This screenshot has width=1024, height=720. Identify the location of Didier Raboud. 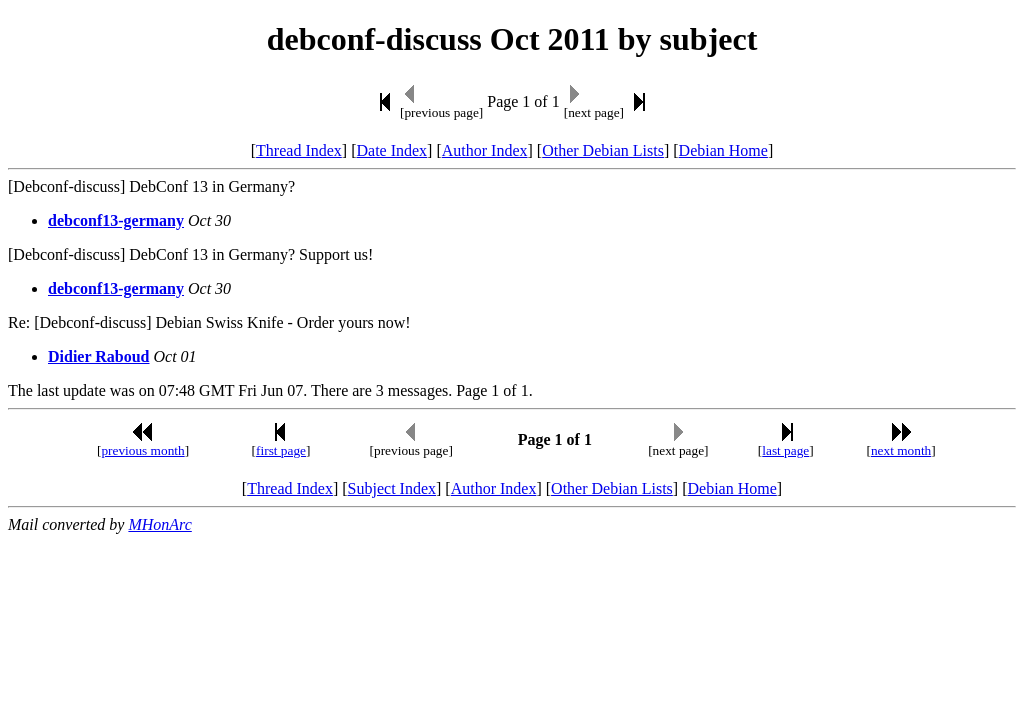
(99, 356).